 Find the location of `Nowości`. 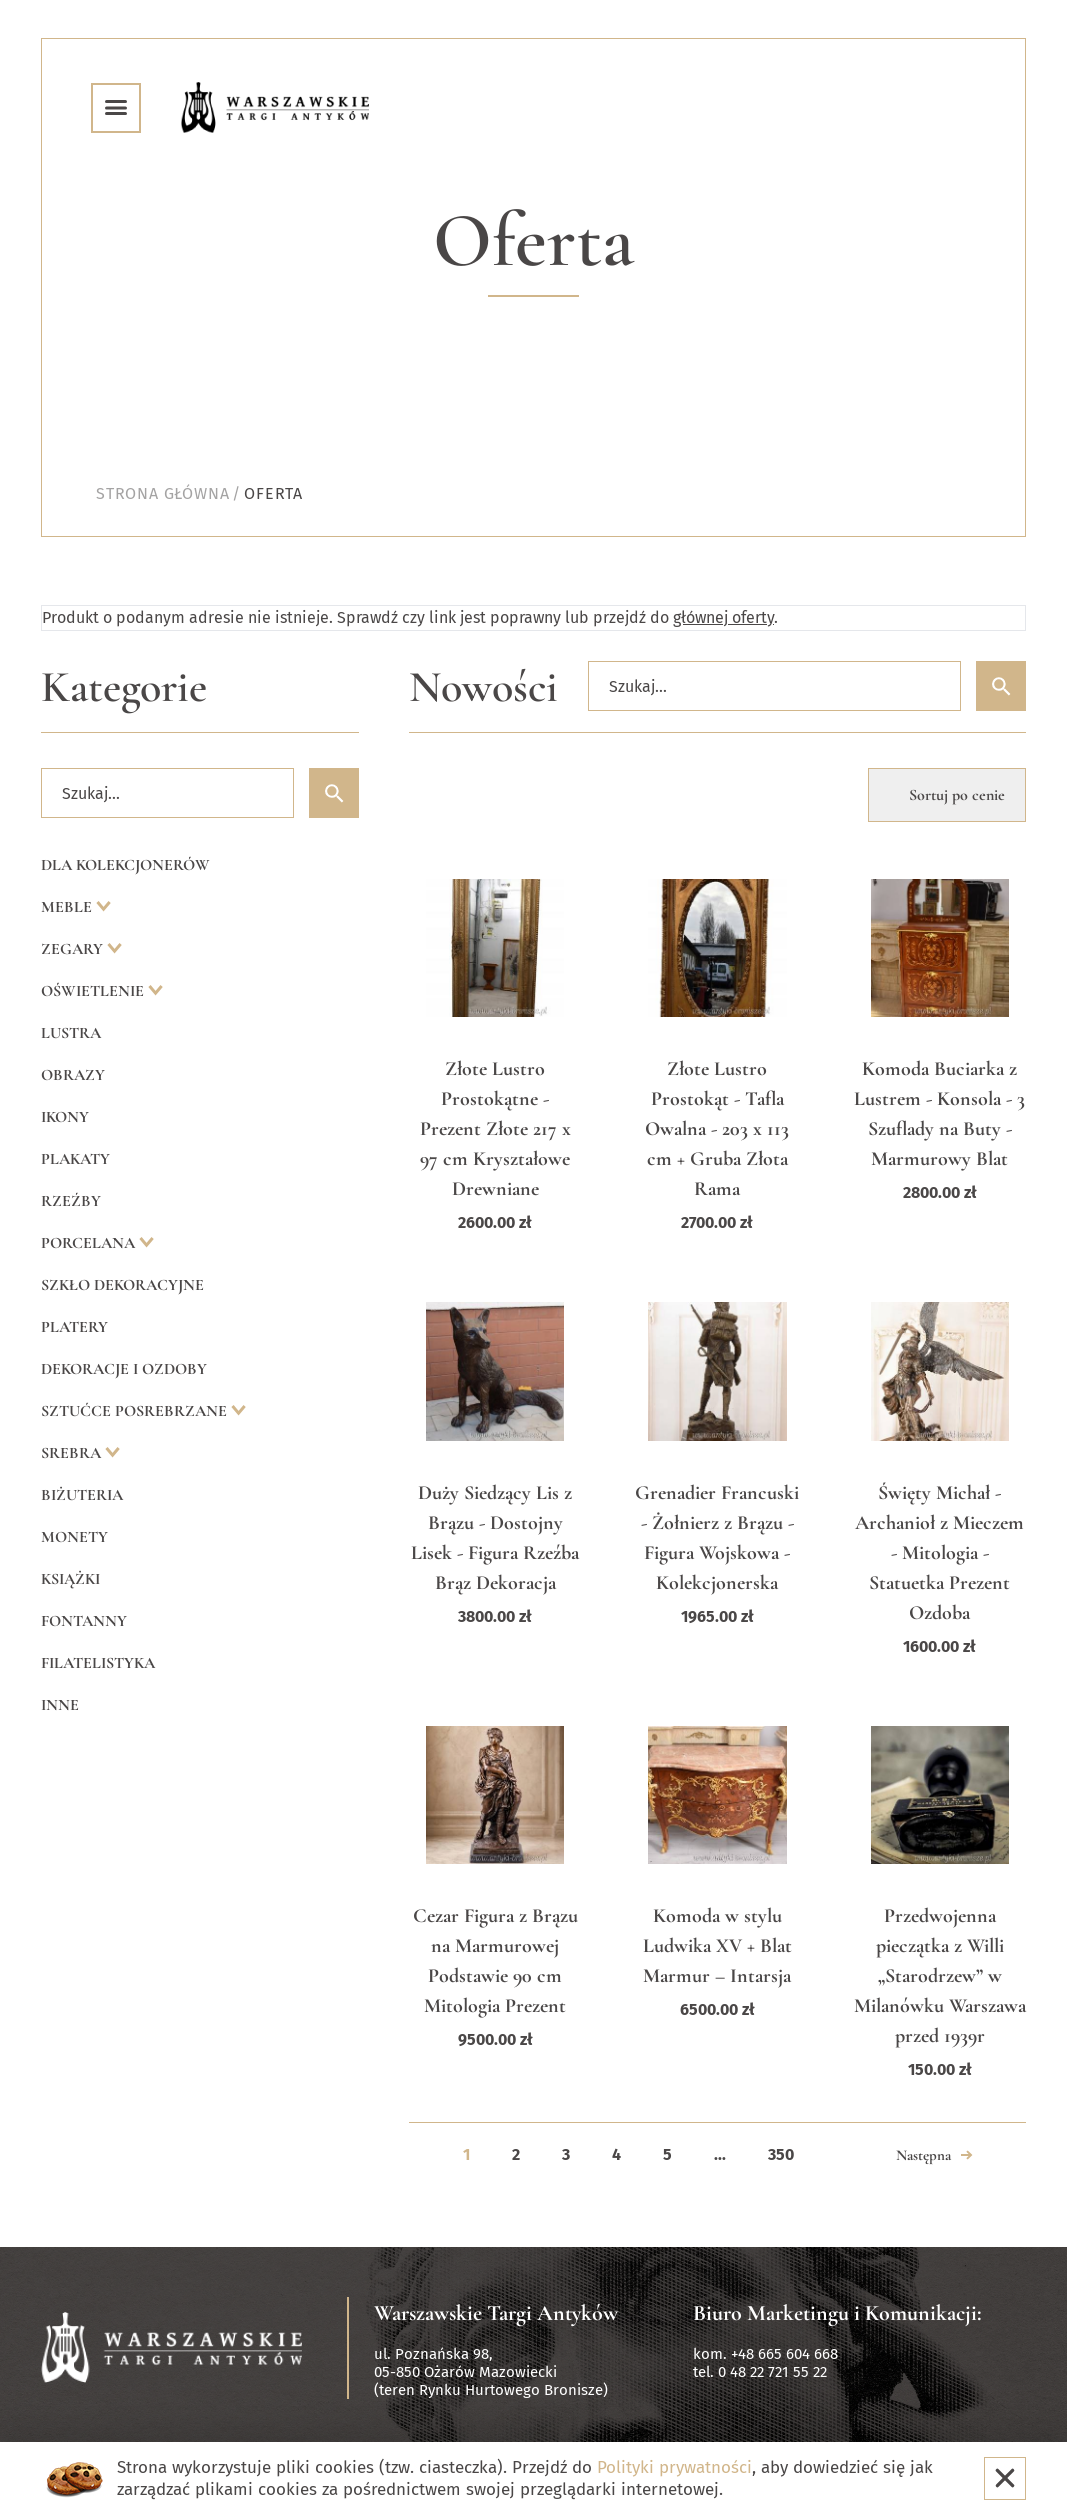

Nowości is located at coordinates (483, 687).